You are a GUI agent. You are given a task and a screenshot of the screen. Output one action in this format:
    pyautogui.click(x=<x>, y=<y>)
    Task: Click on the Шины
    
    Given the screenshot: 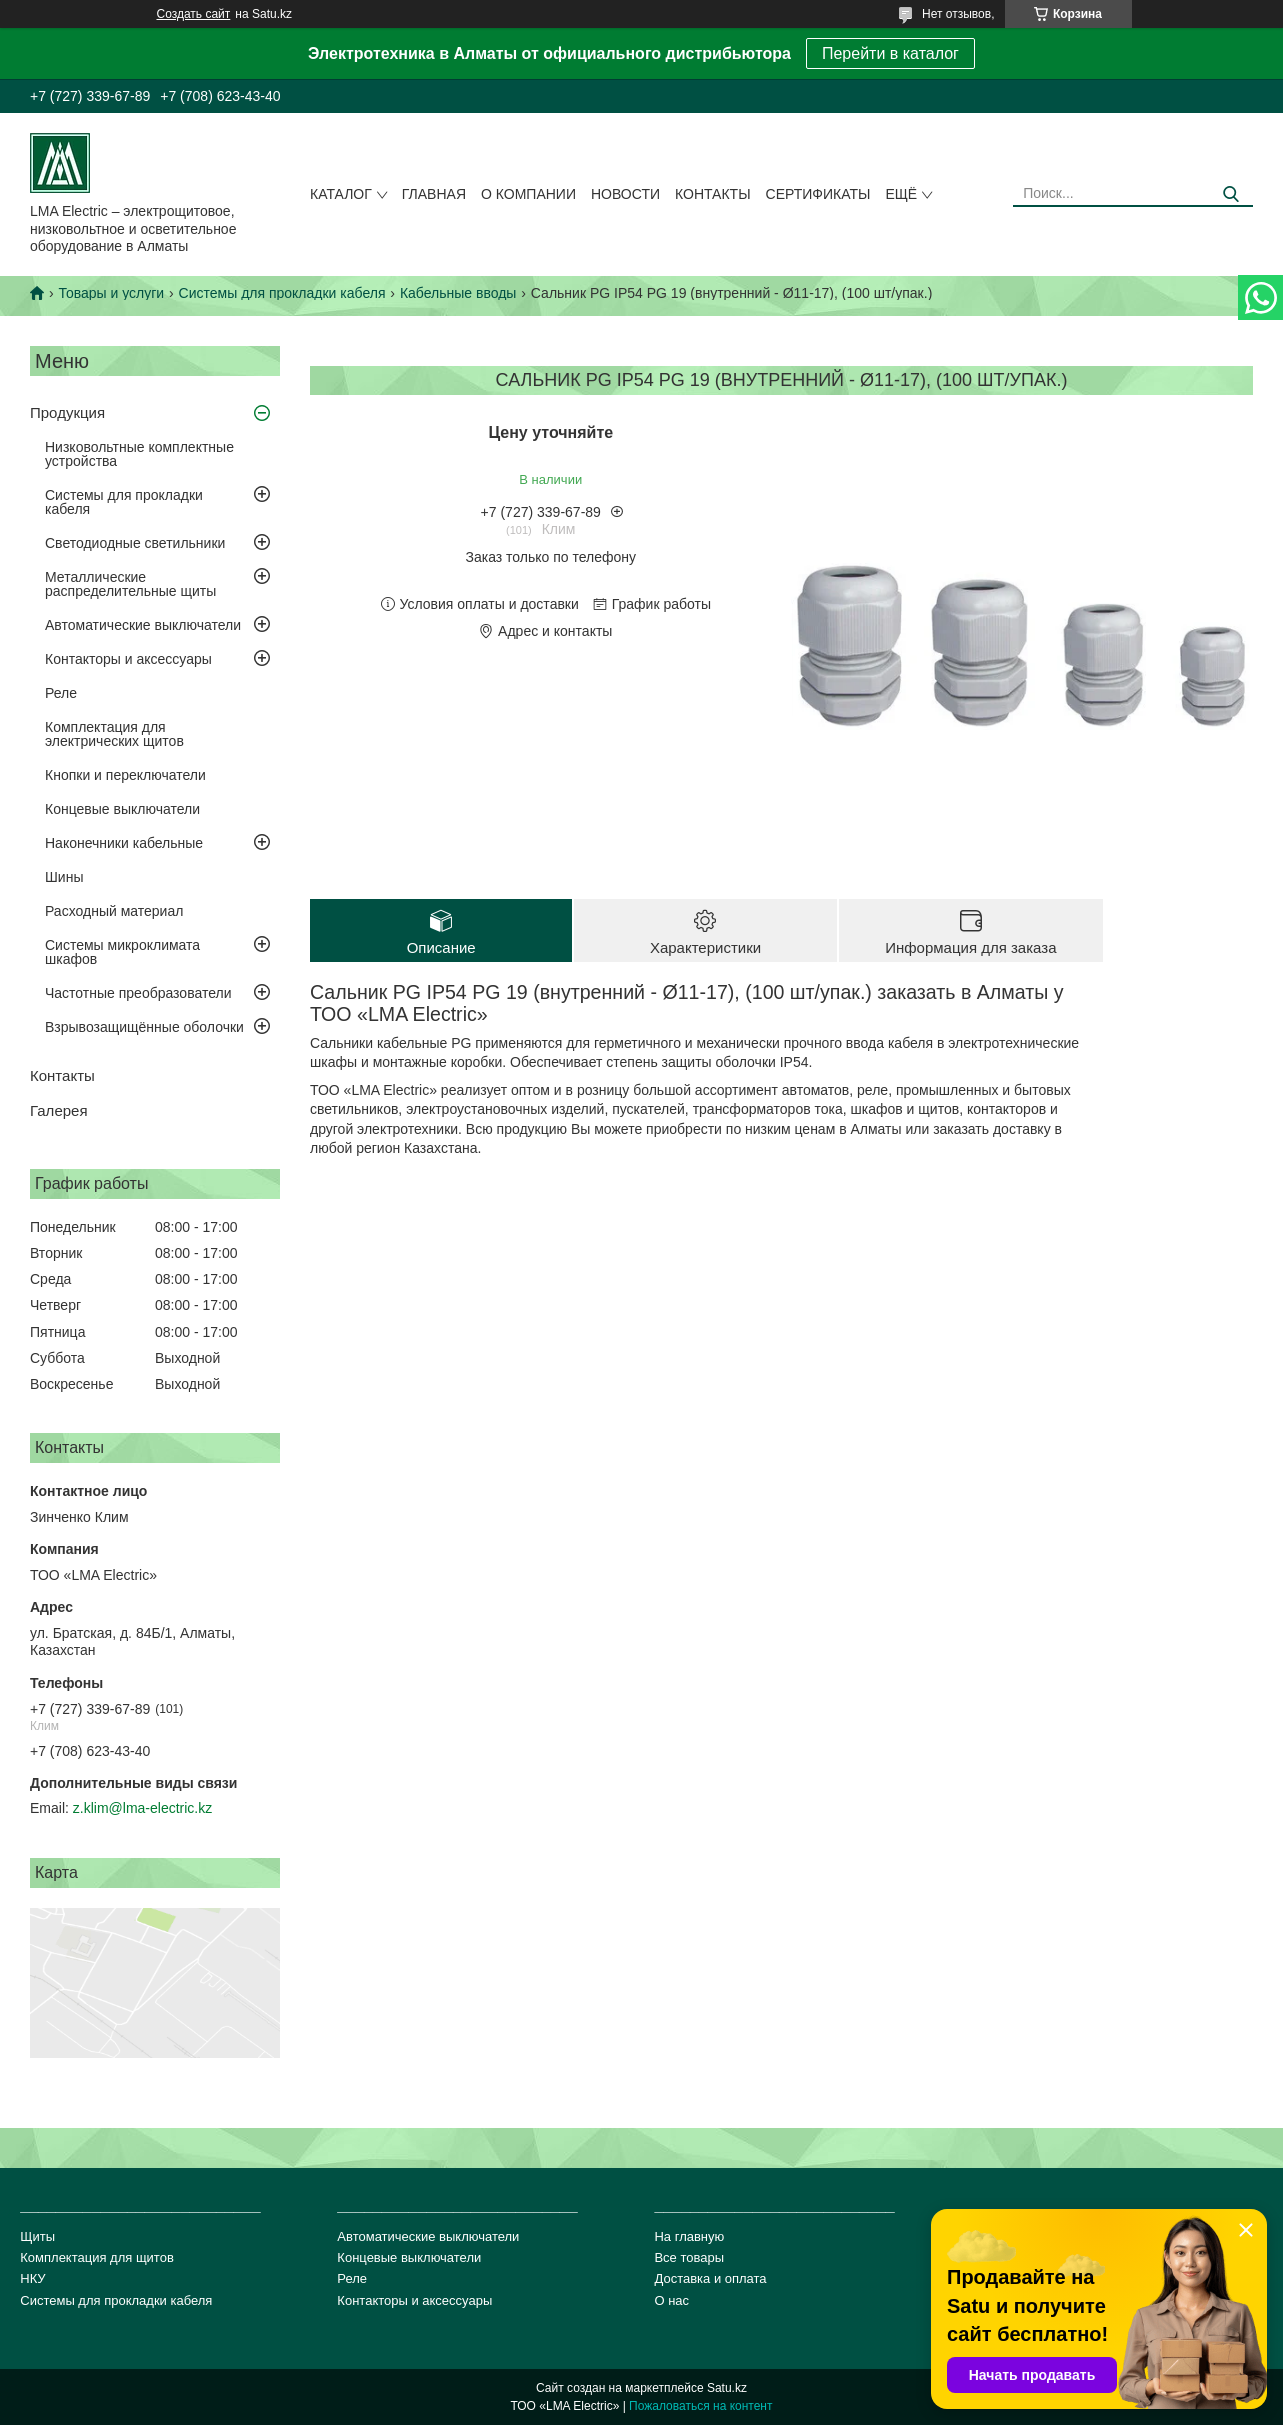 What is the action you would take?
    pyautogui.click(x=64, y=877)
    